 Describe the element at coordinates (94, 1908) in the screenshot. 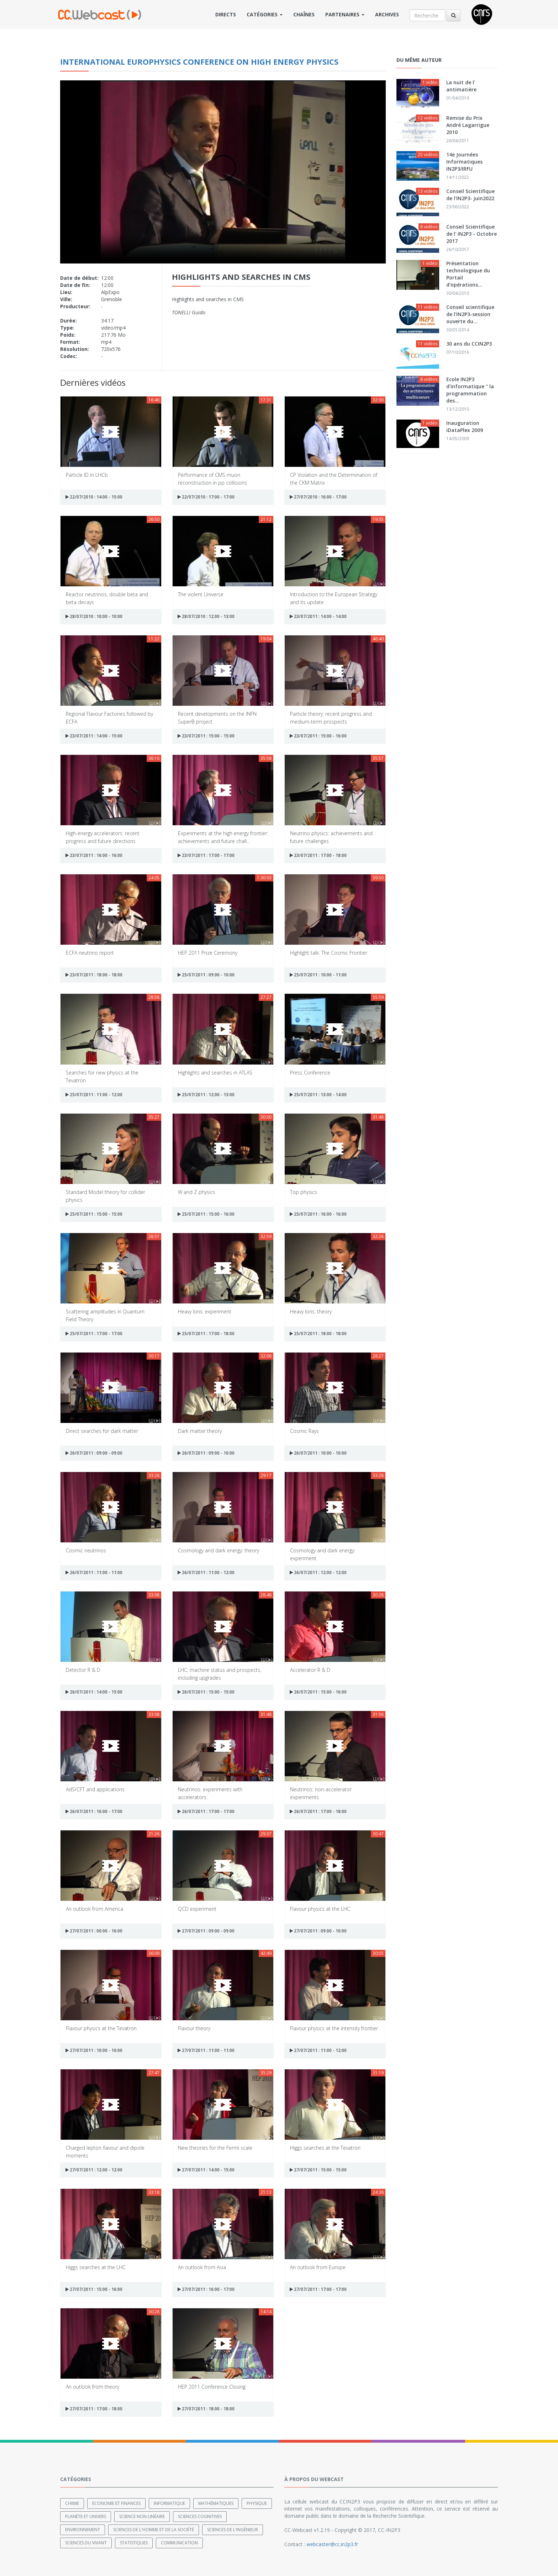

I see `An outlook from America` at that location.